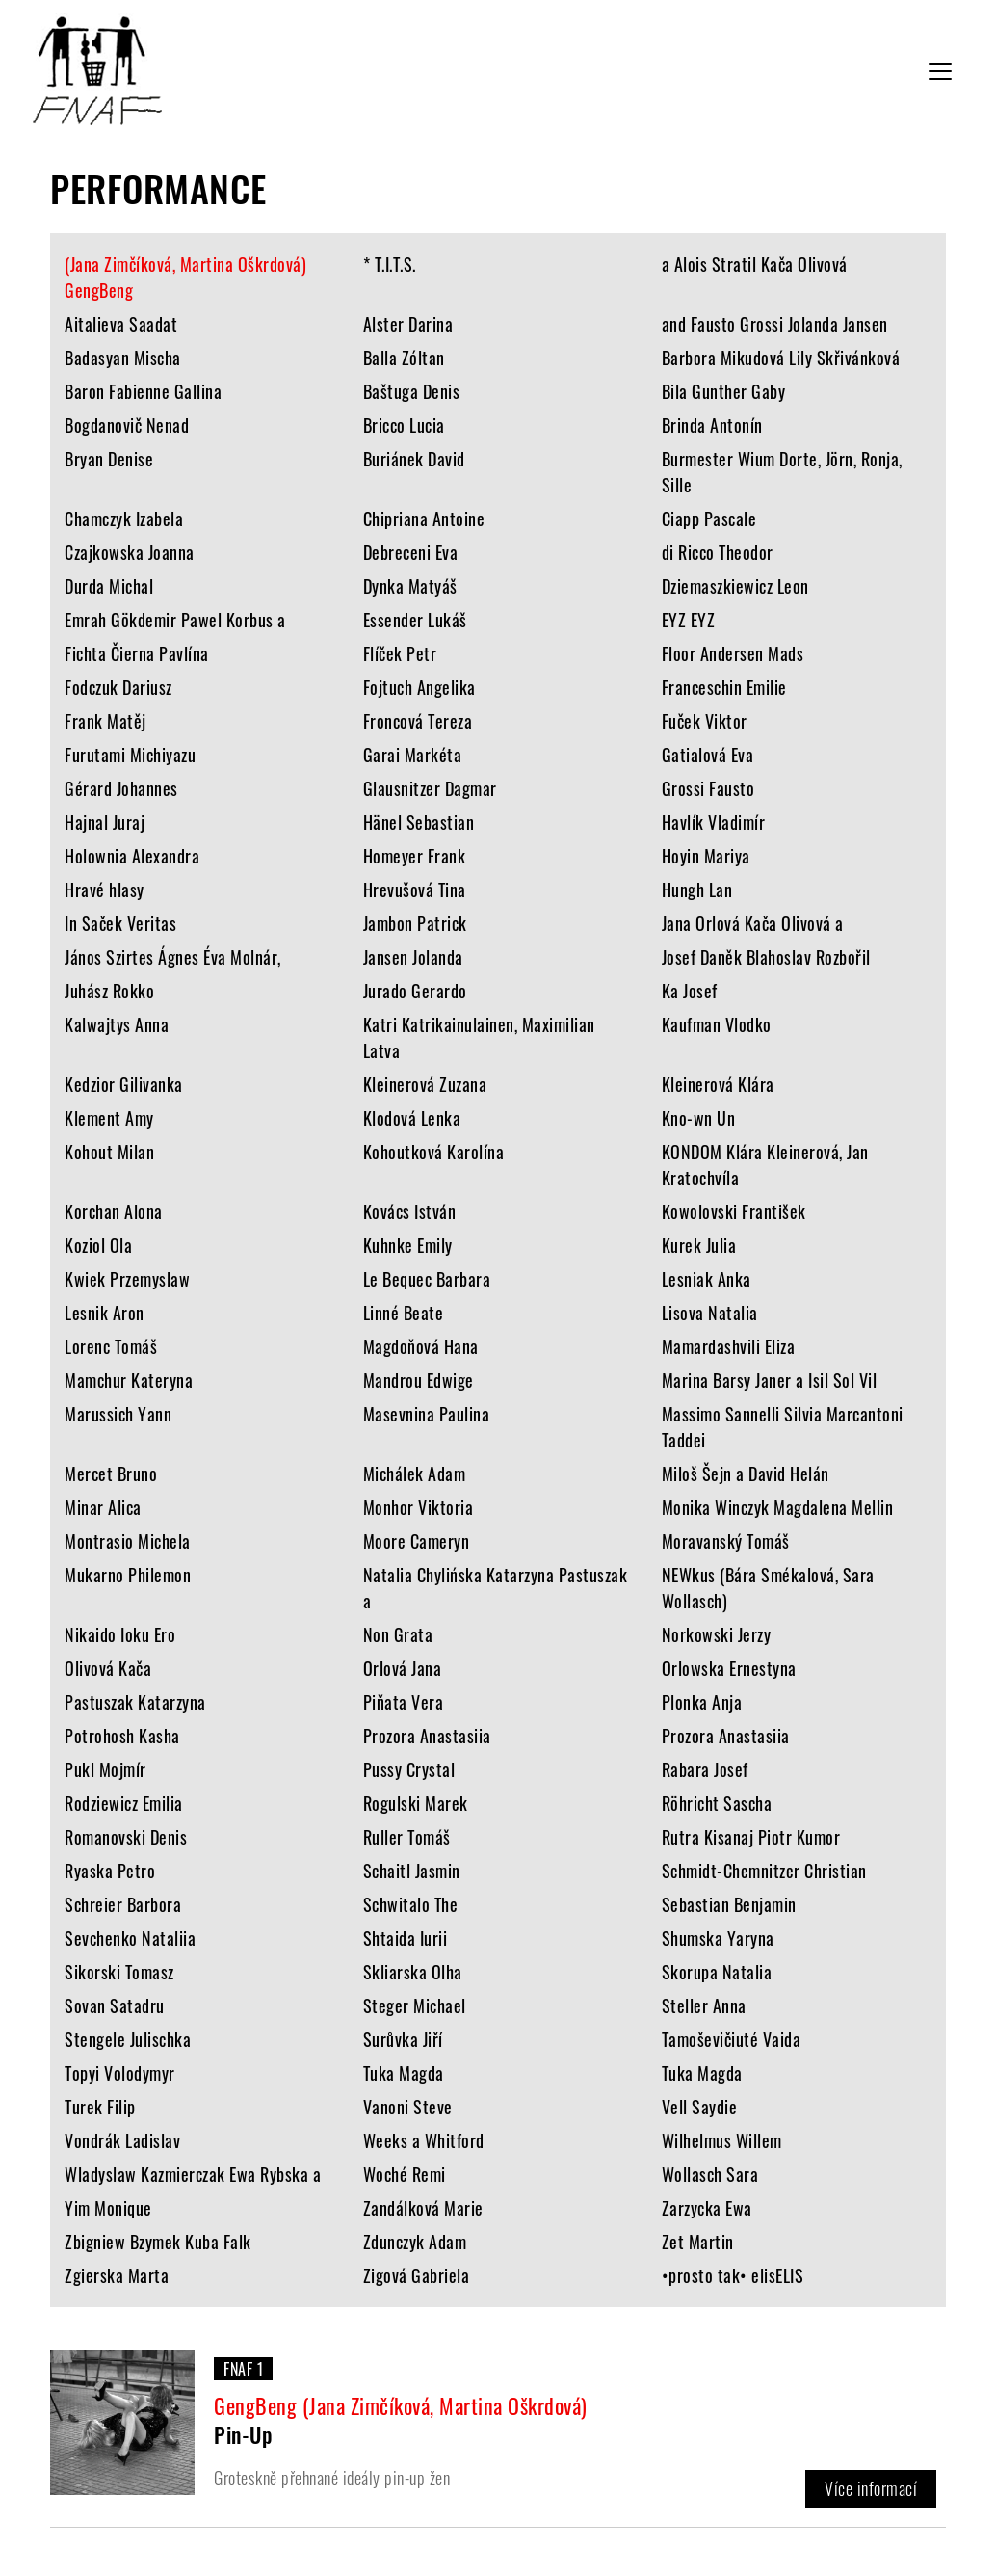  What do you see at coordinates (434, 1151) in the screenshot?
I see `Kohoutková Karolína` at bounding box center [434, 1151].